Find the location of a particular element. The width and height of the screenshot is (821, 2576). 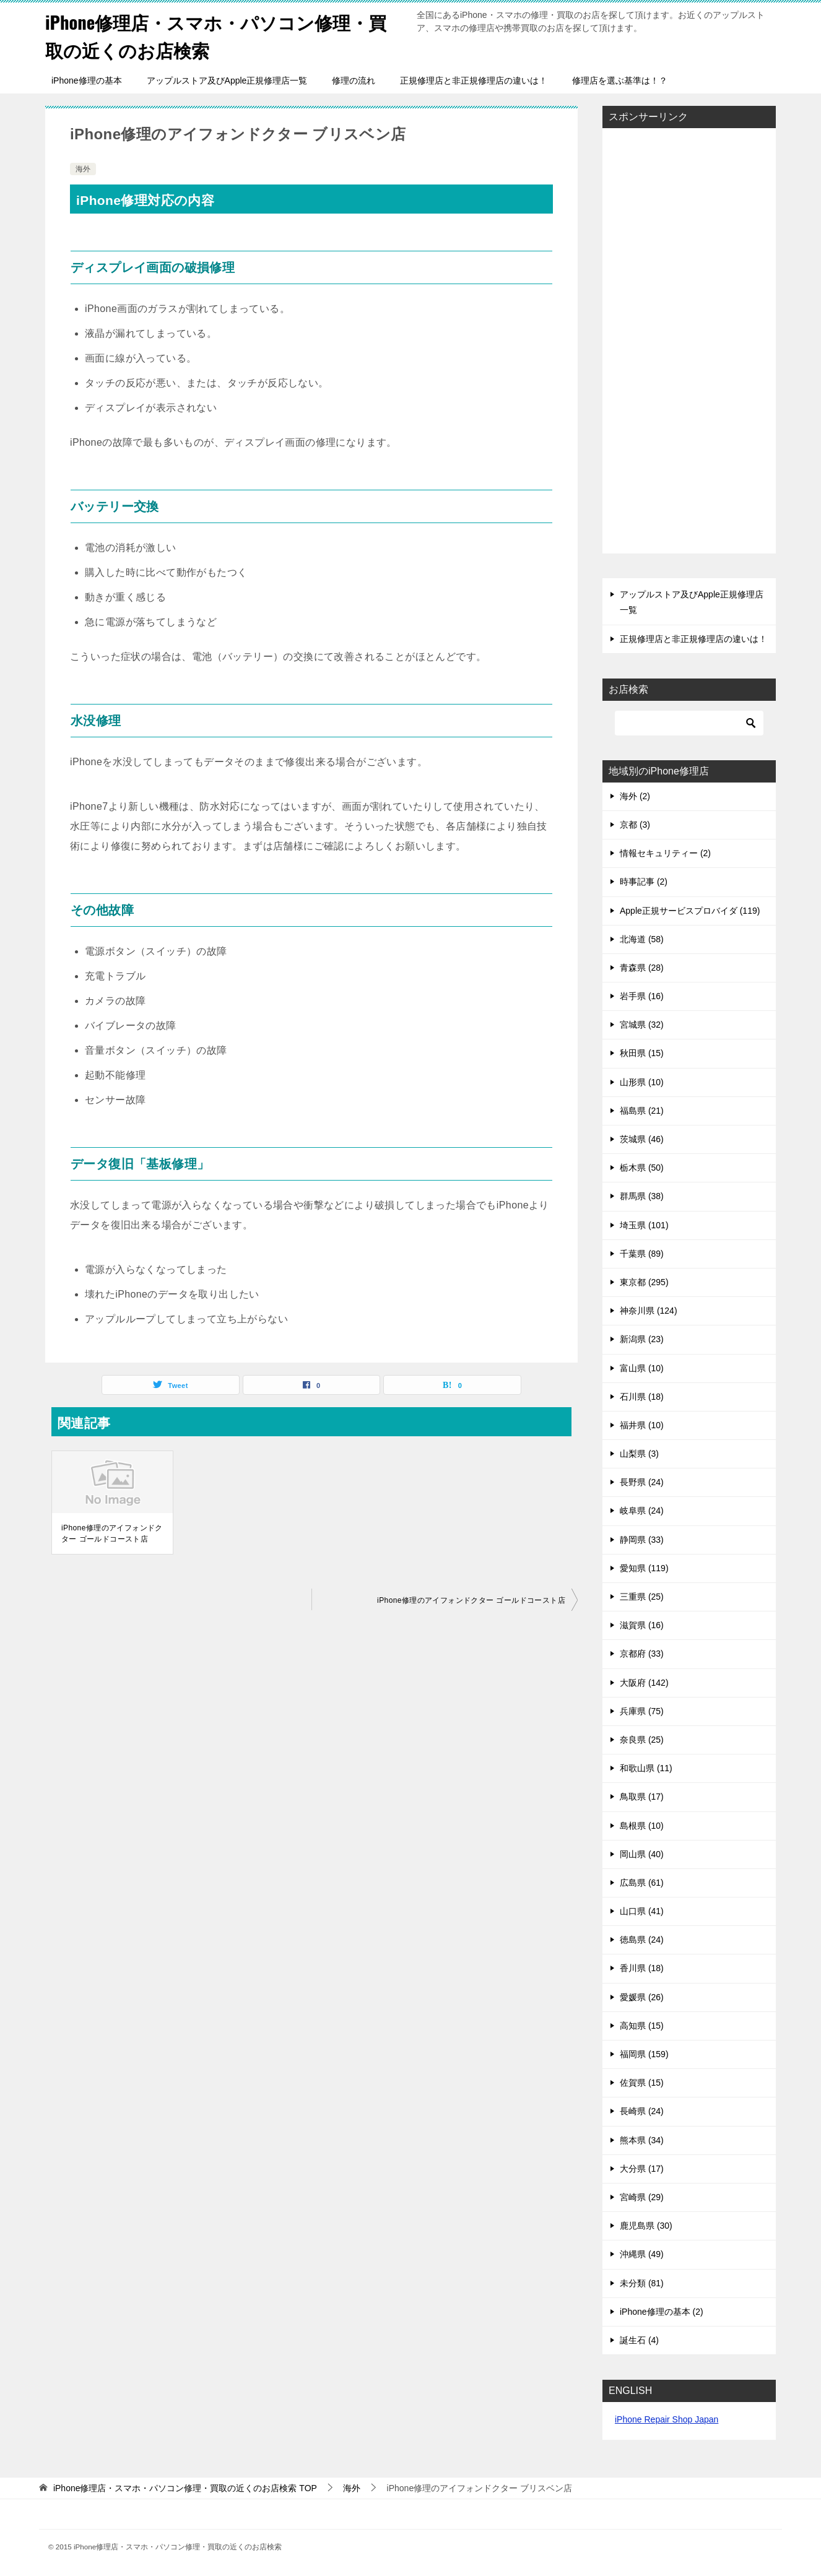

宮崎県 (29) is located at coordinates (642, 2197).